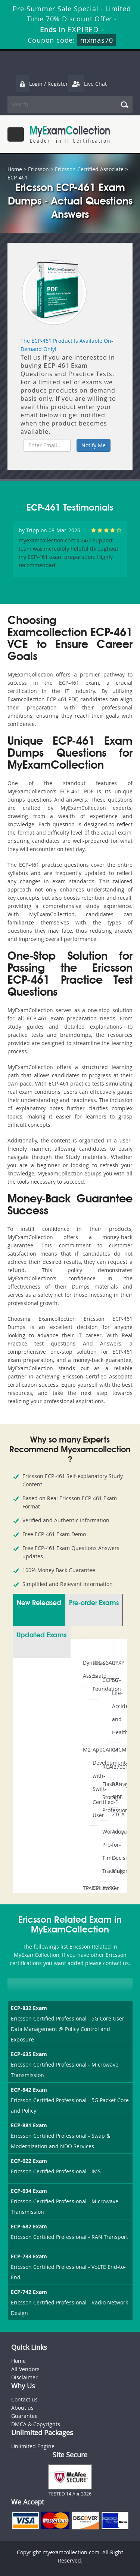 Image resolution: width=140 pixels, height=2576 pixels. I want to click on CPHIMS, so click(94, 1888).